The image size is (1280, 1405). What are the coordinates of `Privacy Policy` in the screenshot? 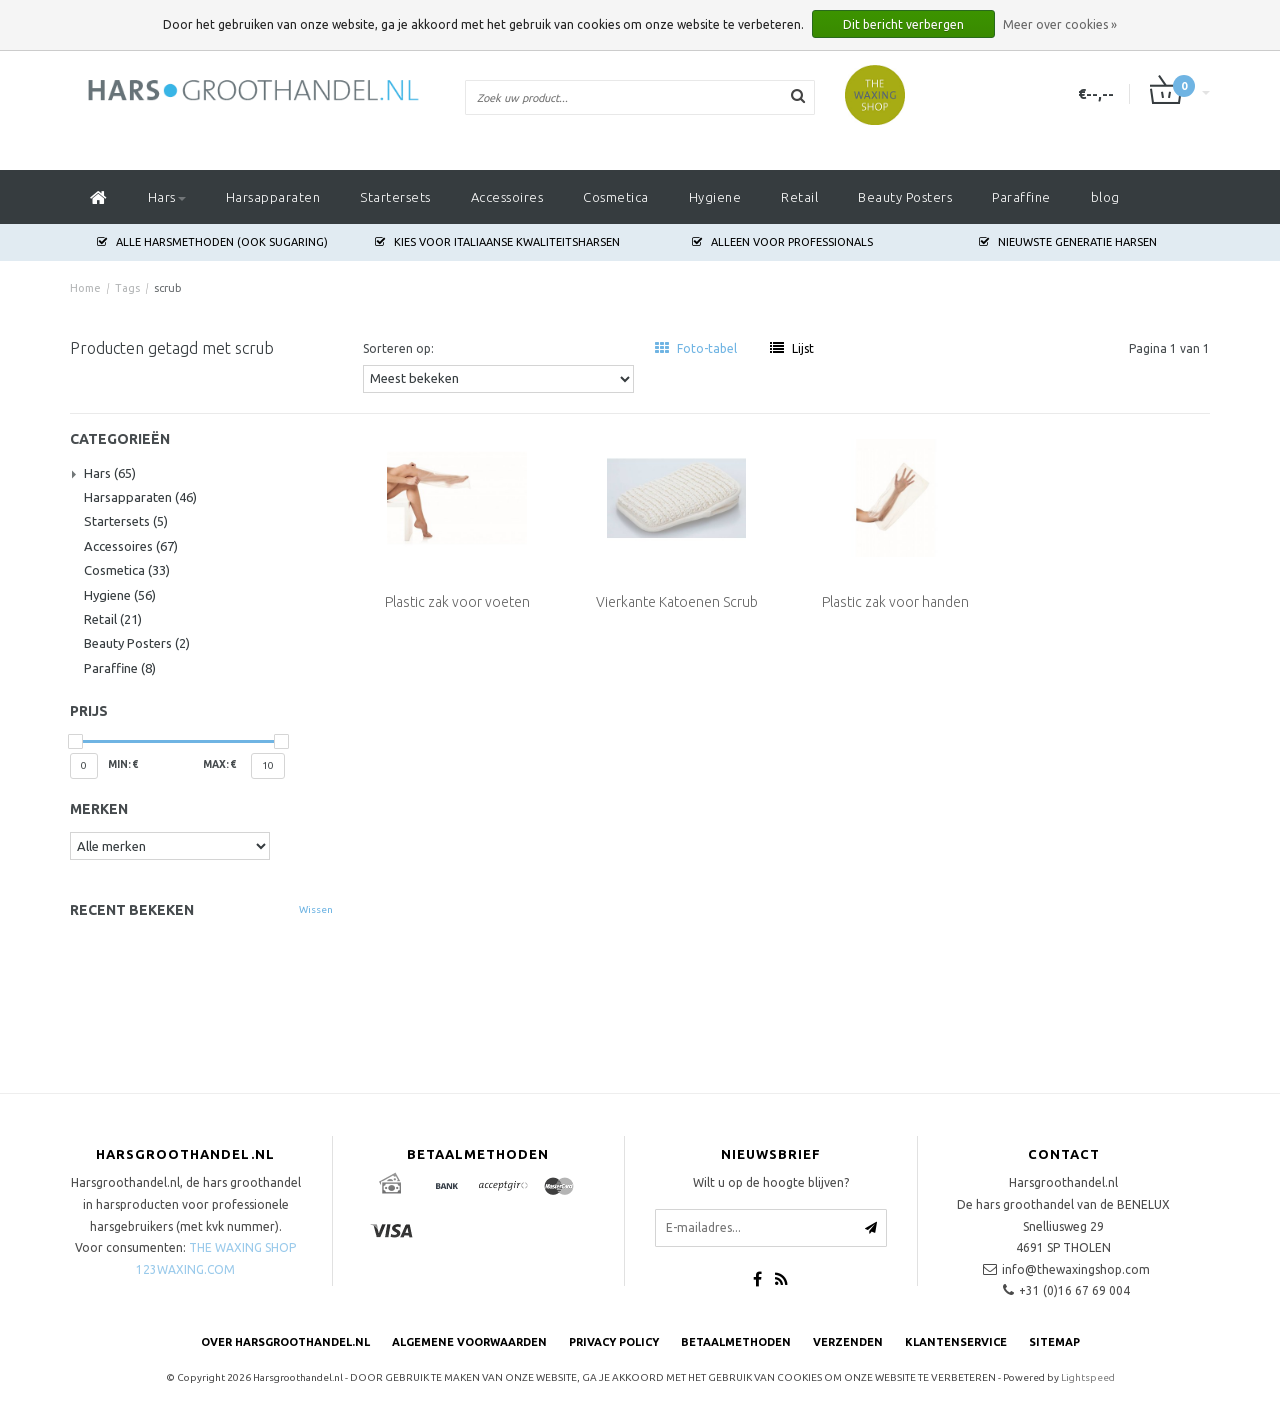 It's located at (614, 1342).